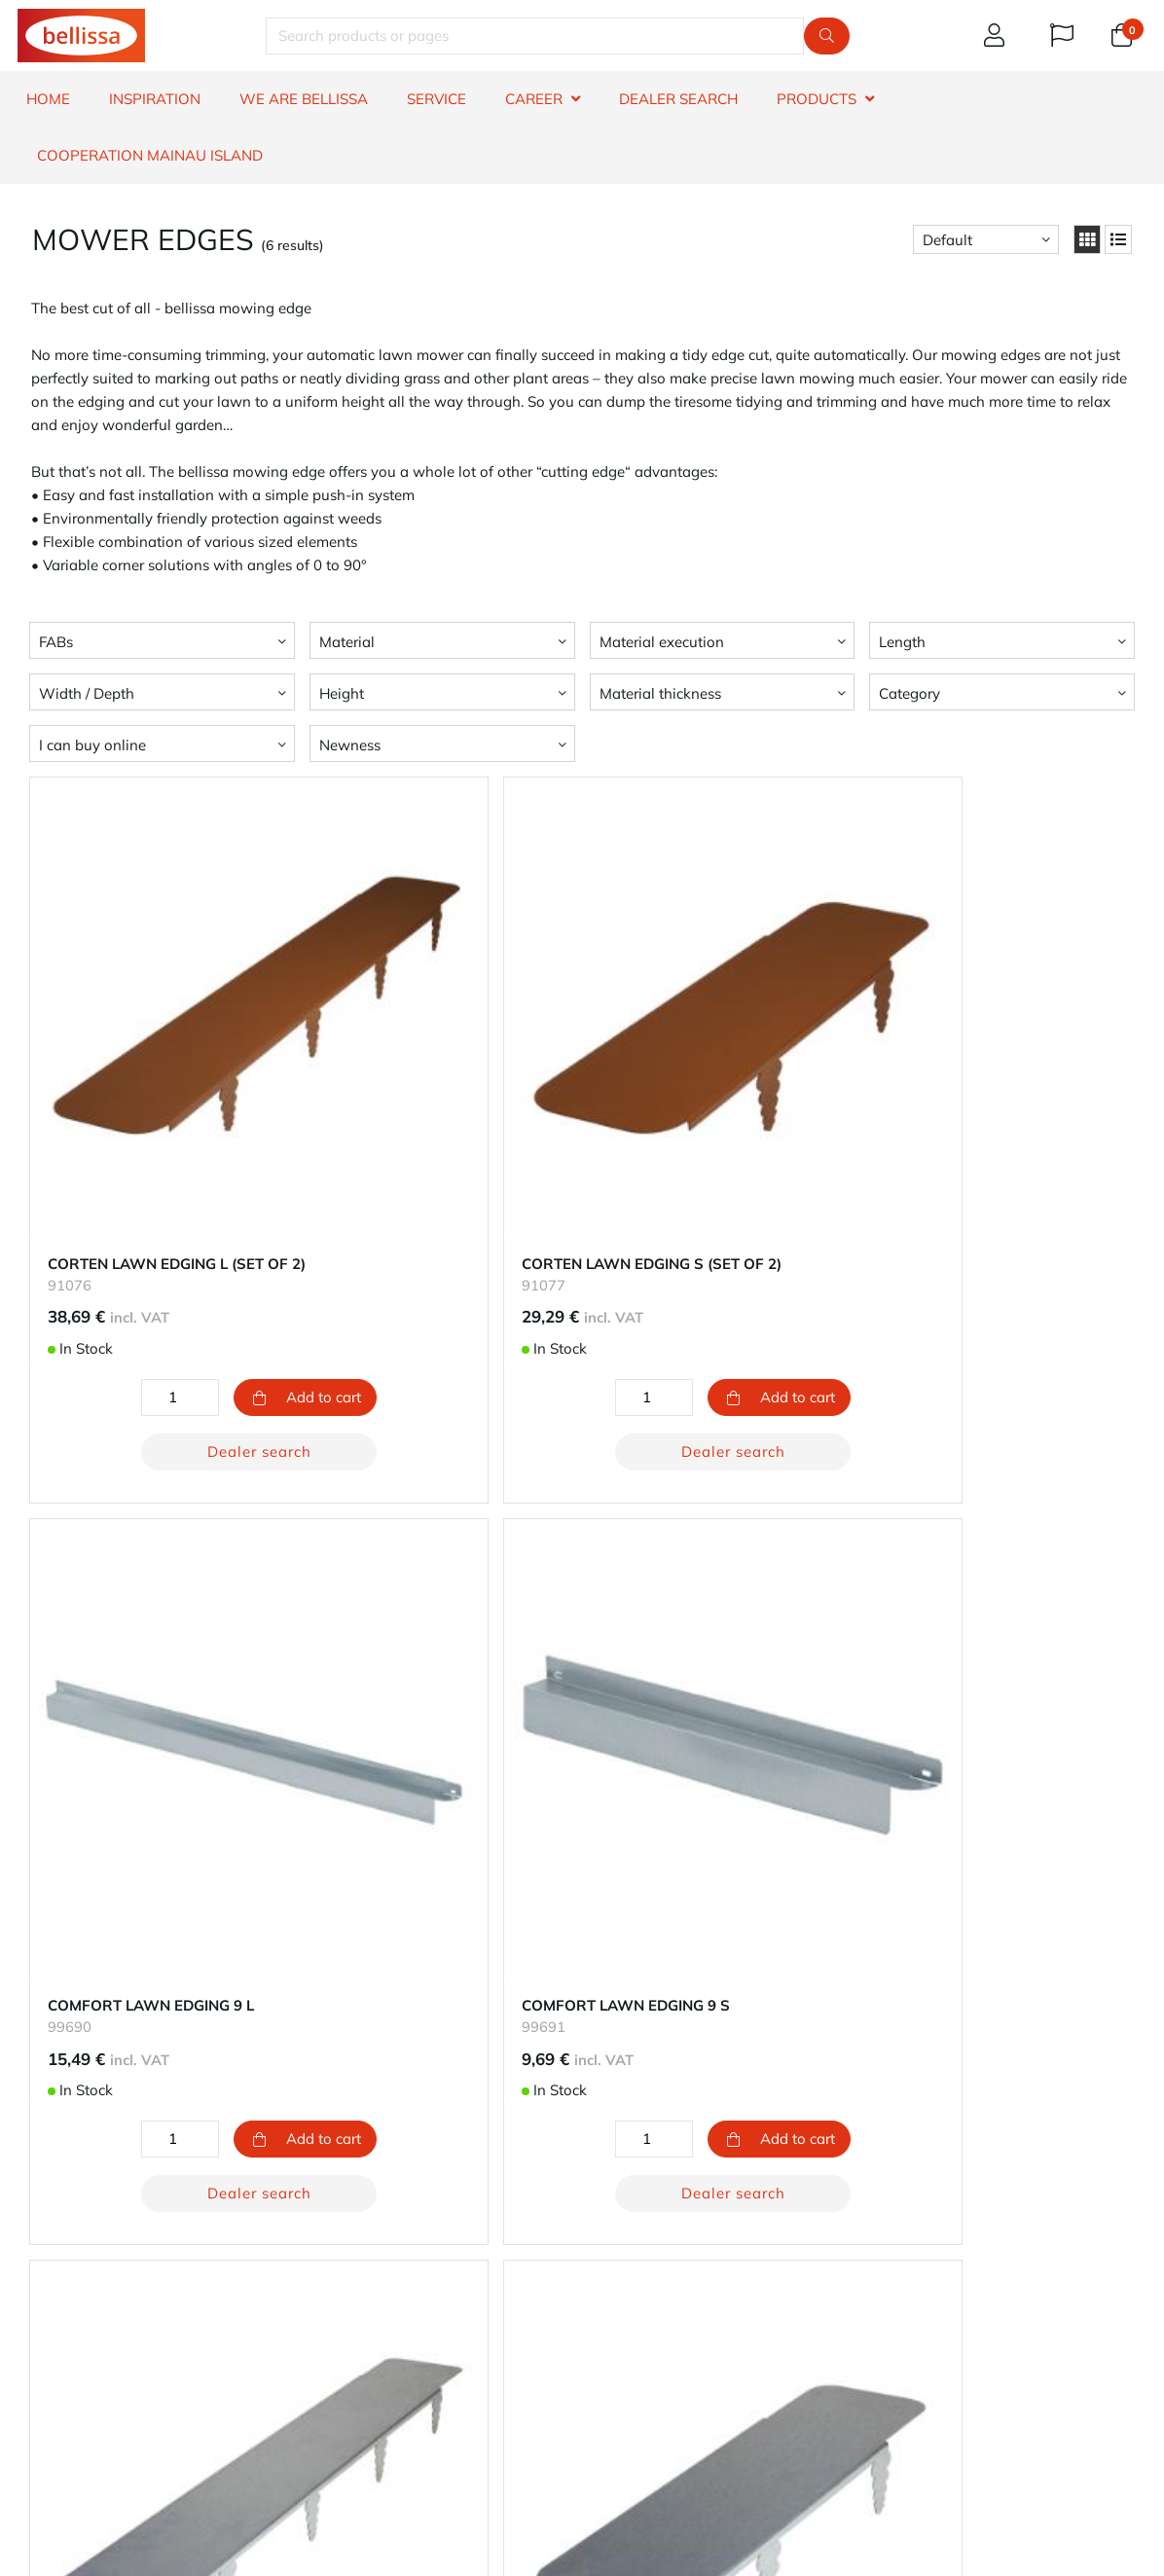 Image resolution: width=1164 pixels, height=2576 pixels. What do you see at coordinates (347, 642) in the screenshot?
I see `Material` at bounding box center [347, 642].